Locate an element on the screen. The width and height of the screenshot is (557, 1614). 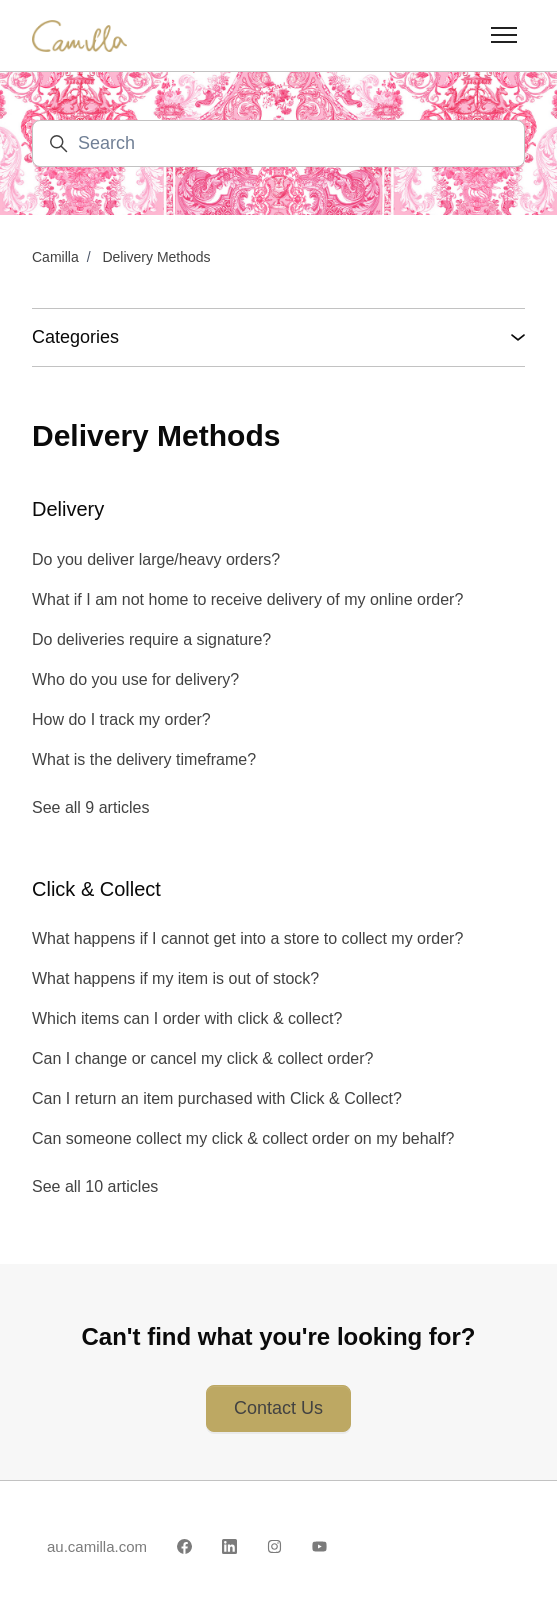
Do deliveries require a signature? is located at coordinates (151, 639).